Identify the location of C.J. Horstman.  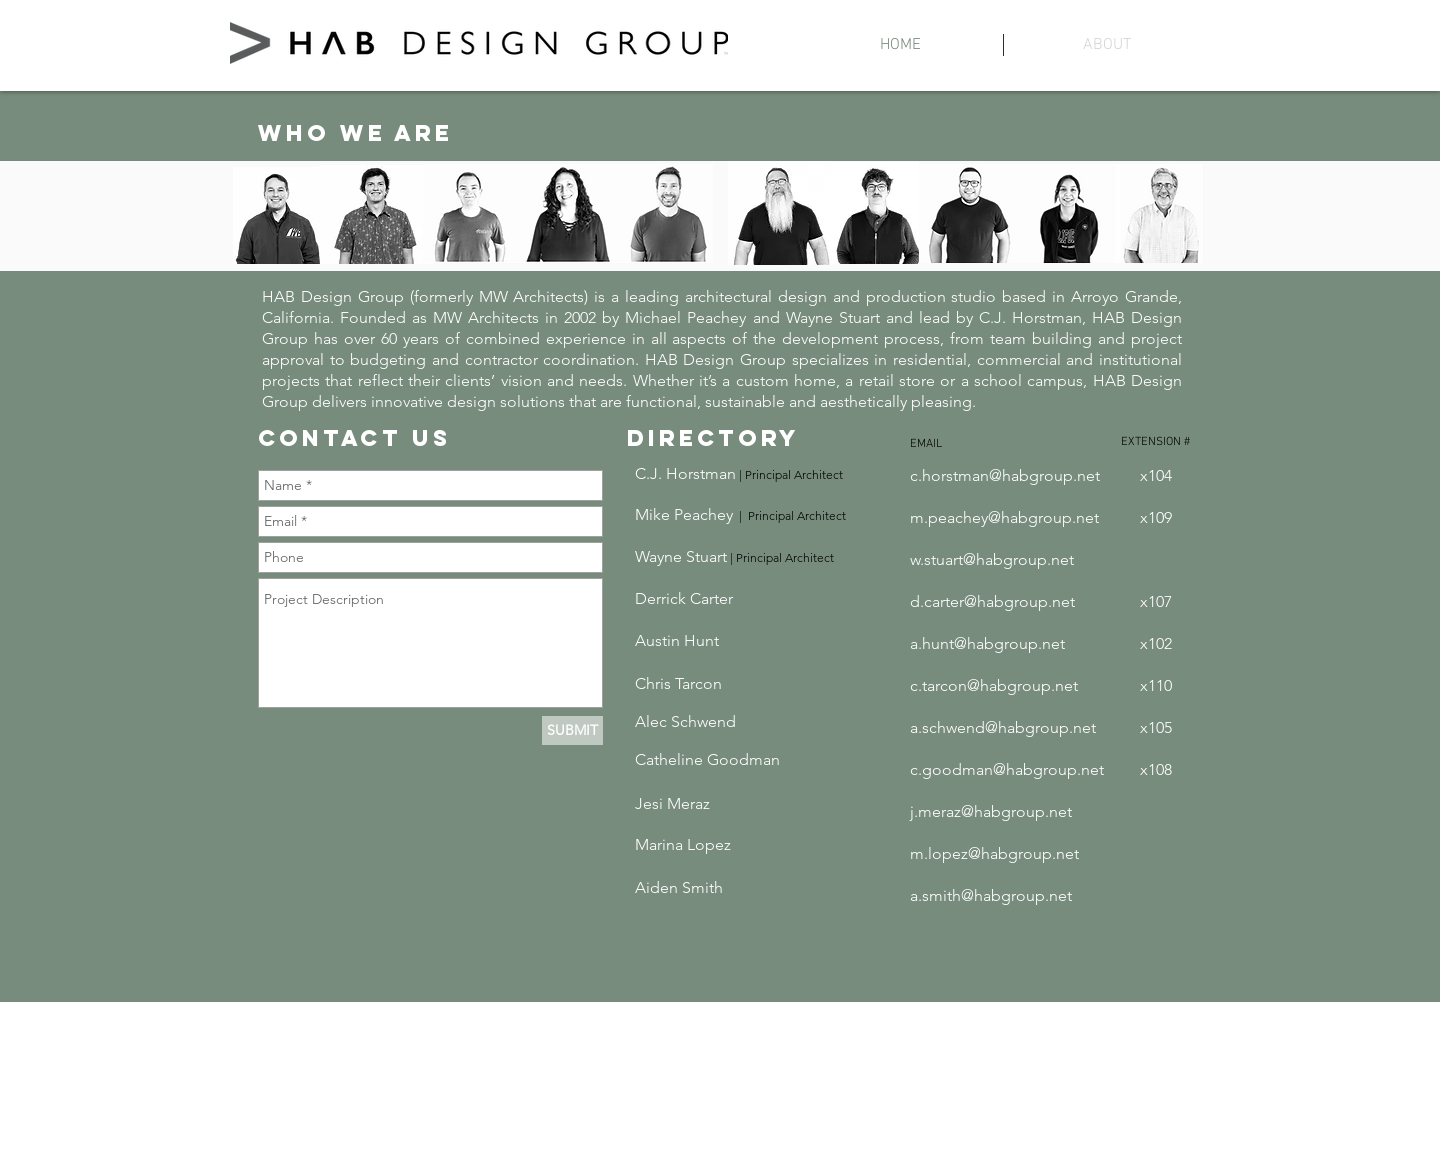
(685, 473).